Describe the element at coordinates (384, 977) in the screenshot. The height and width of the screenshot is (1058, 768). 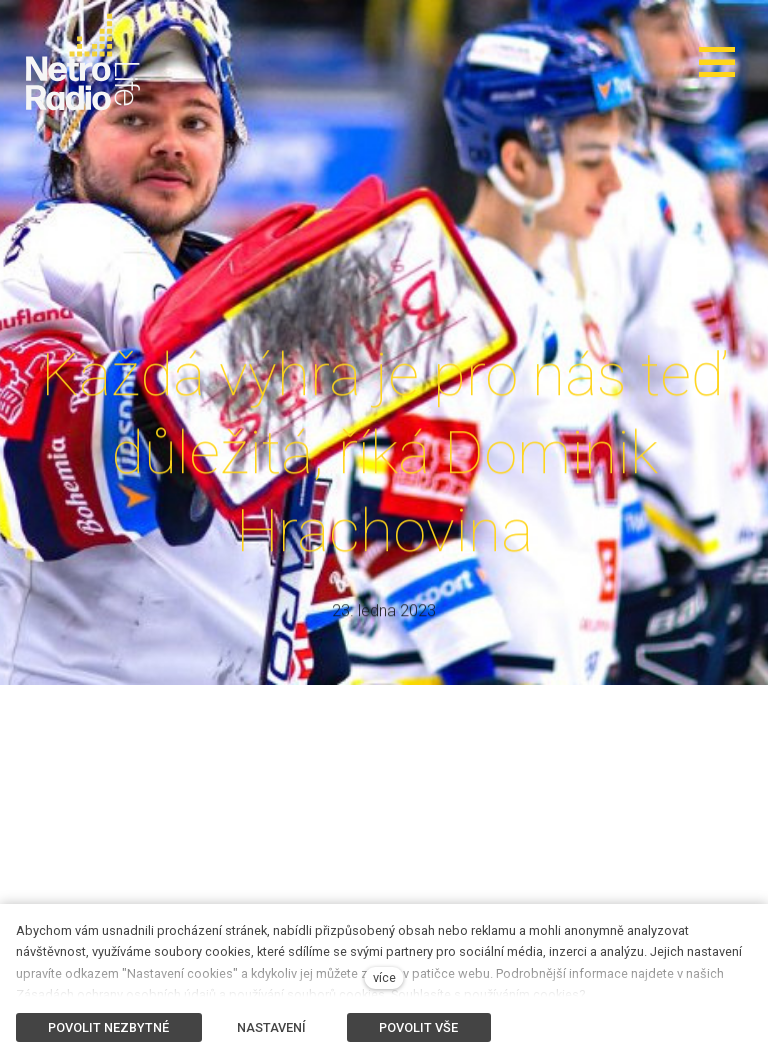
I see `více` at that location.